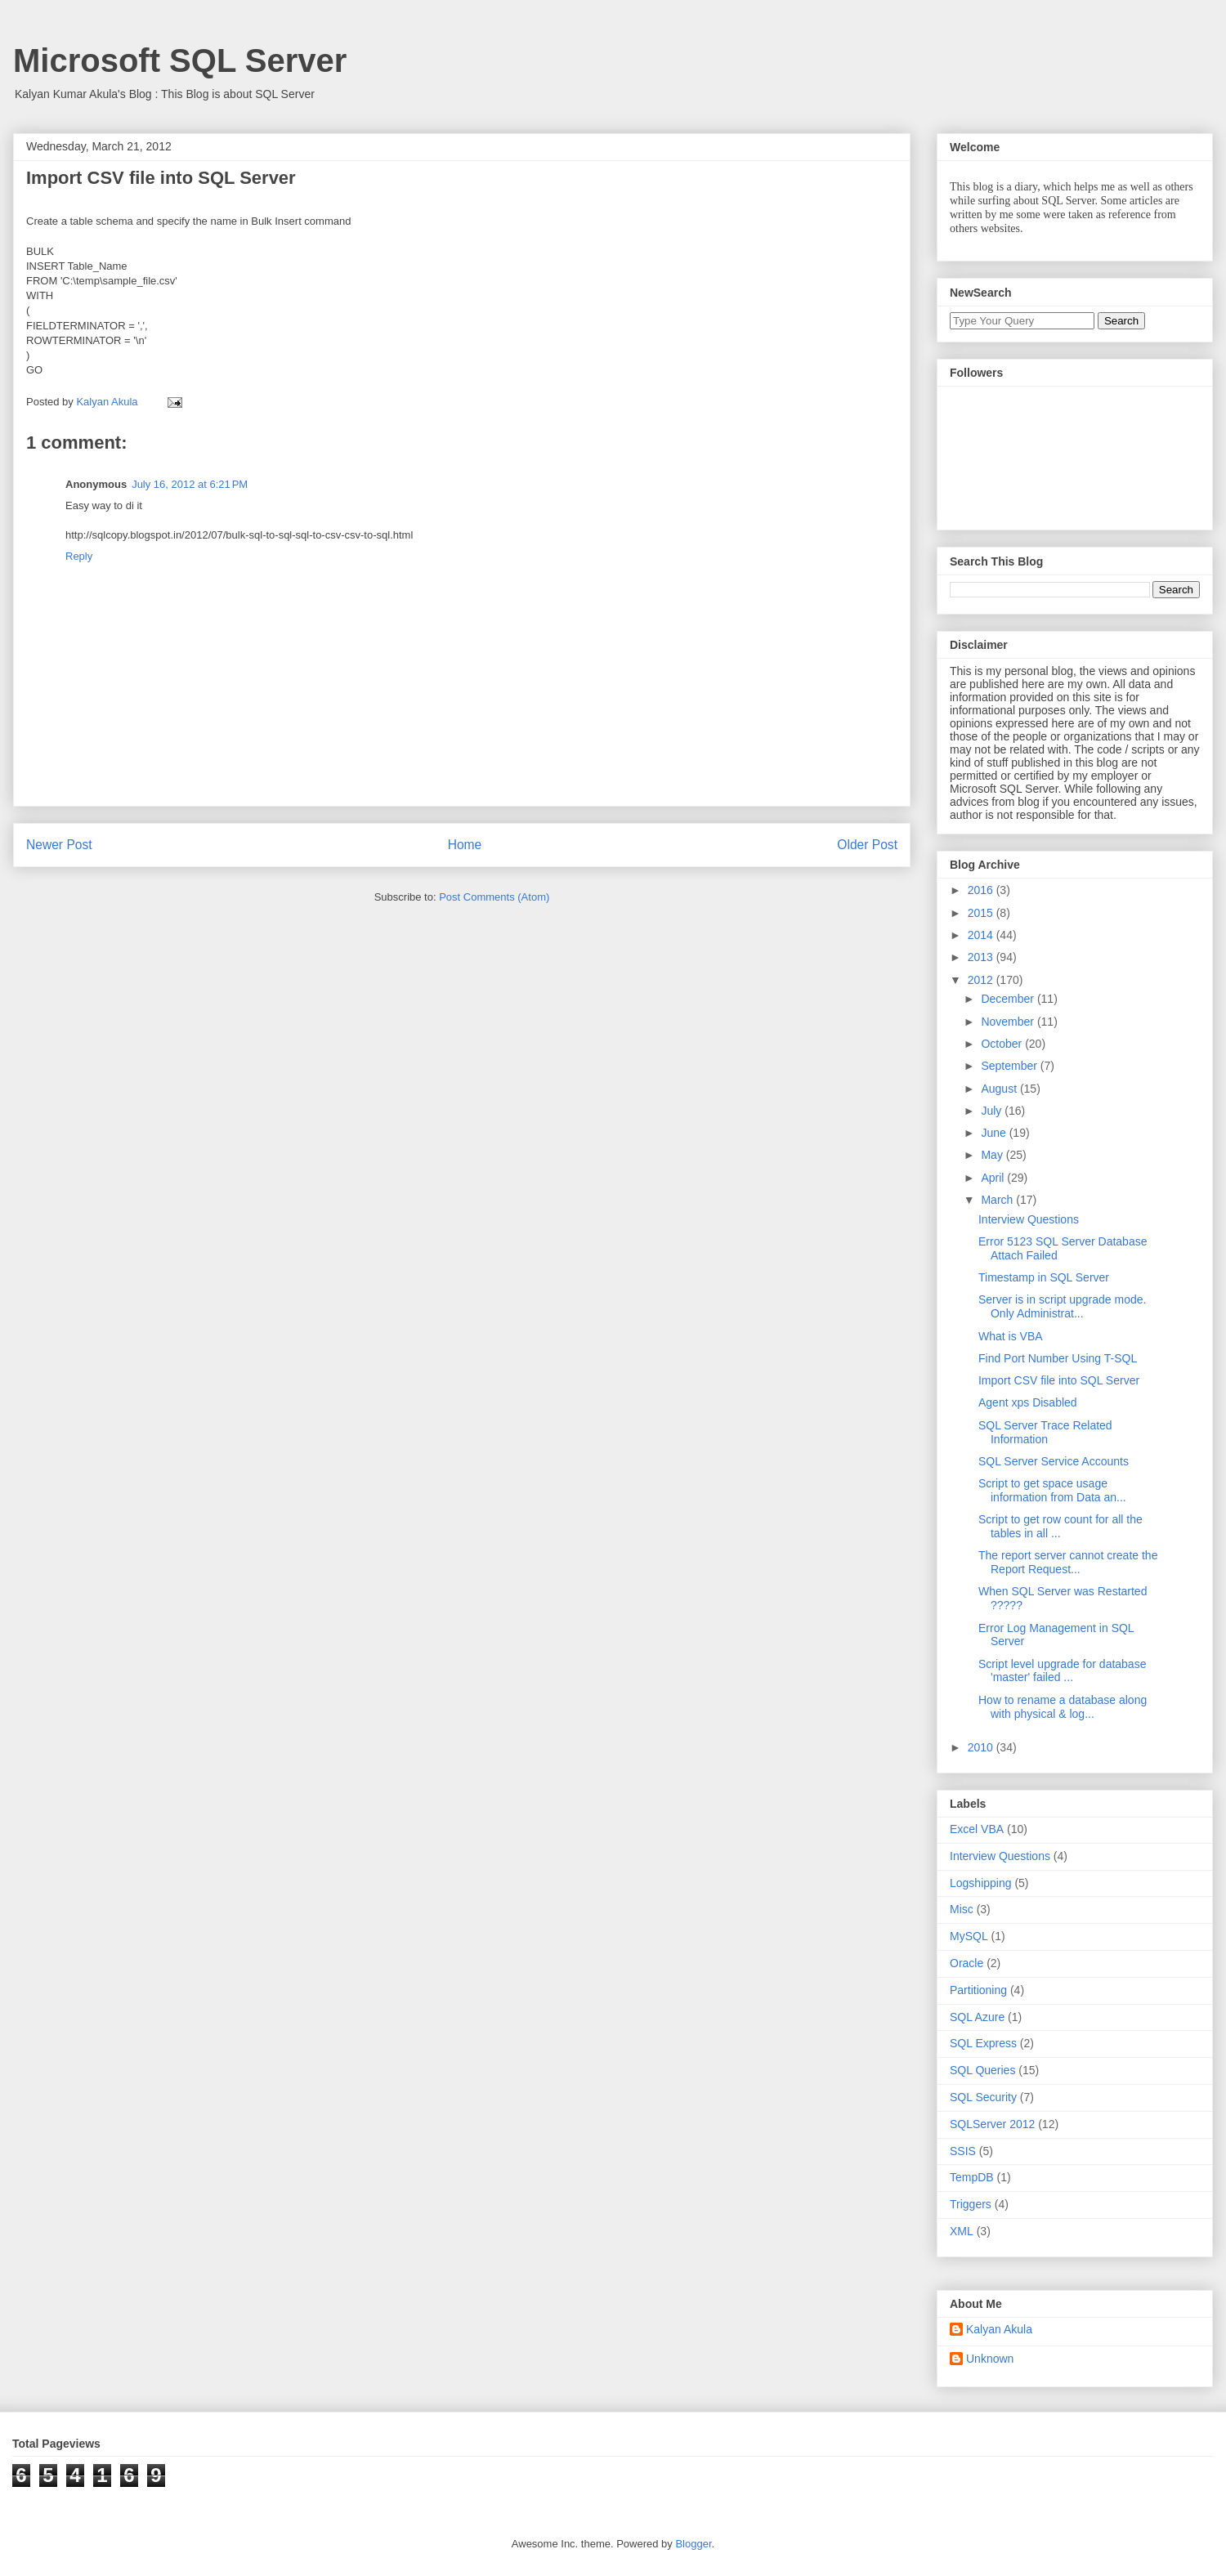 The image size is (1226, 2576). What do you see at coordinates (982, 957) in the screenshot?
I see `2013` at bounding box center [982, 957].